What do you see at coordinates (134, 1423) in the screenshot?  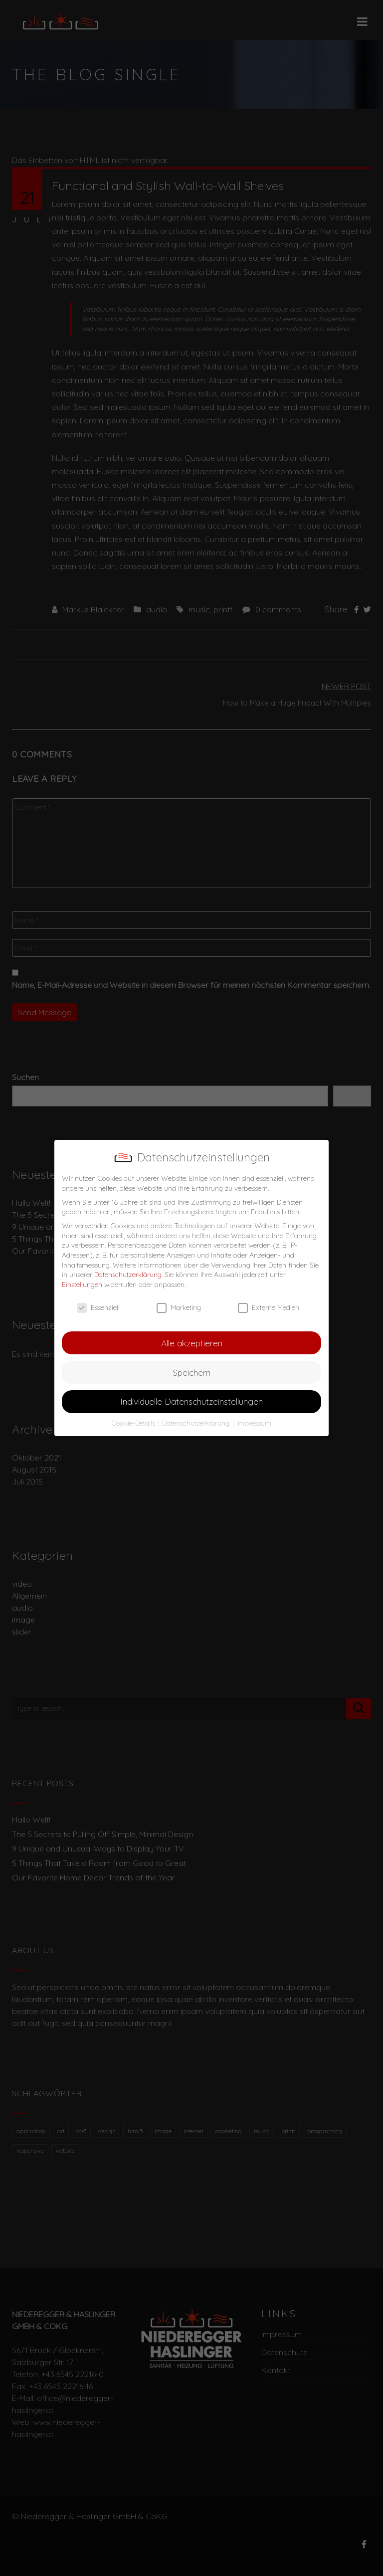 I see `Cookie-Details [button]` at bounding box center [134, 1423].